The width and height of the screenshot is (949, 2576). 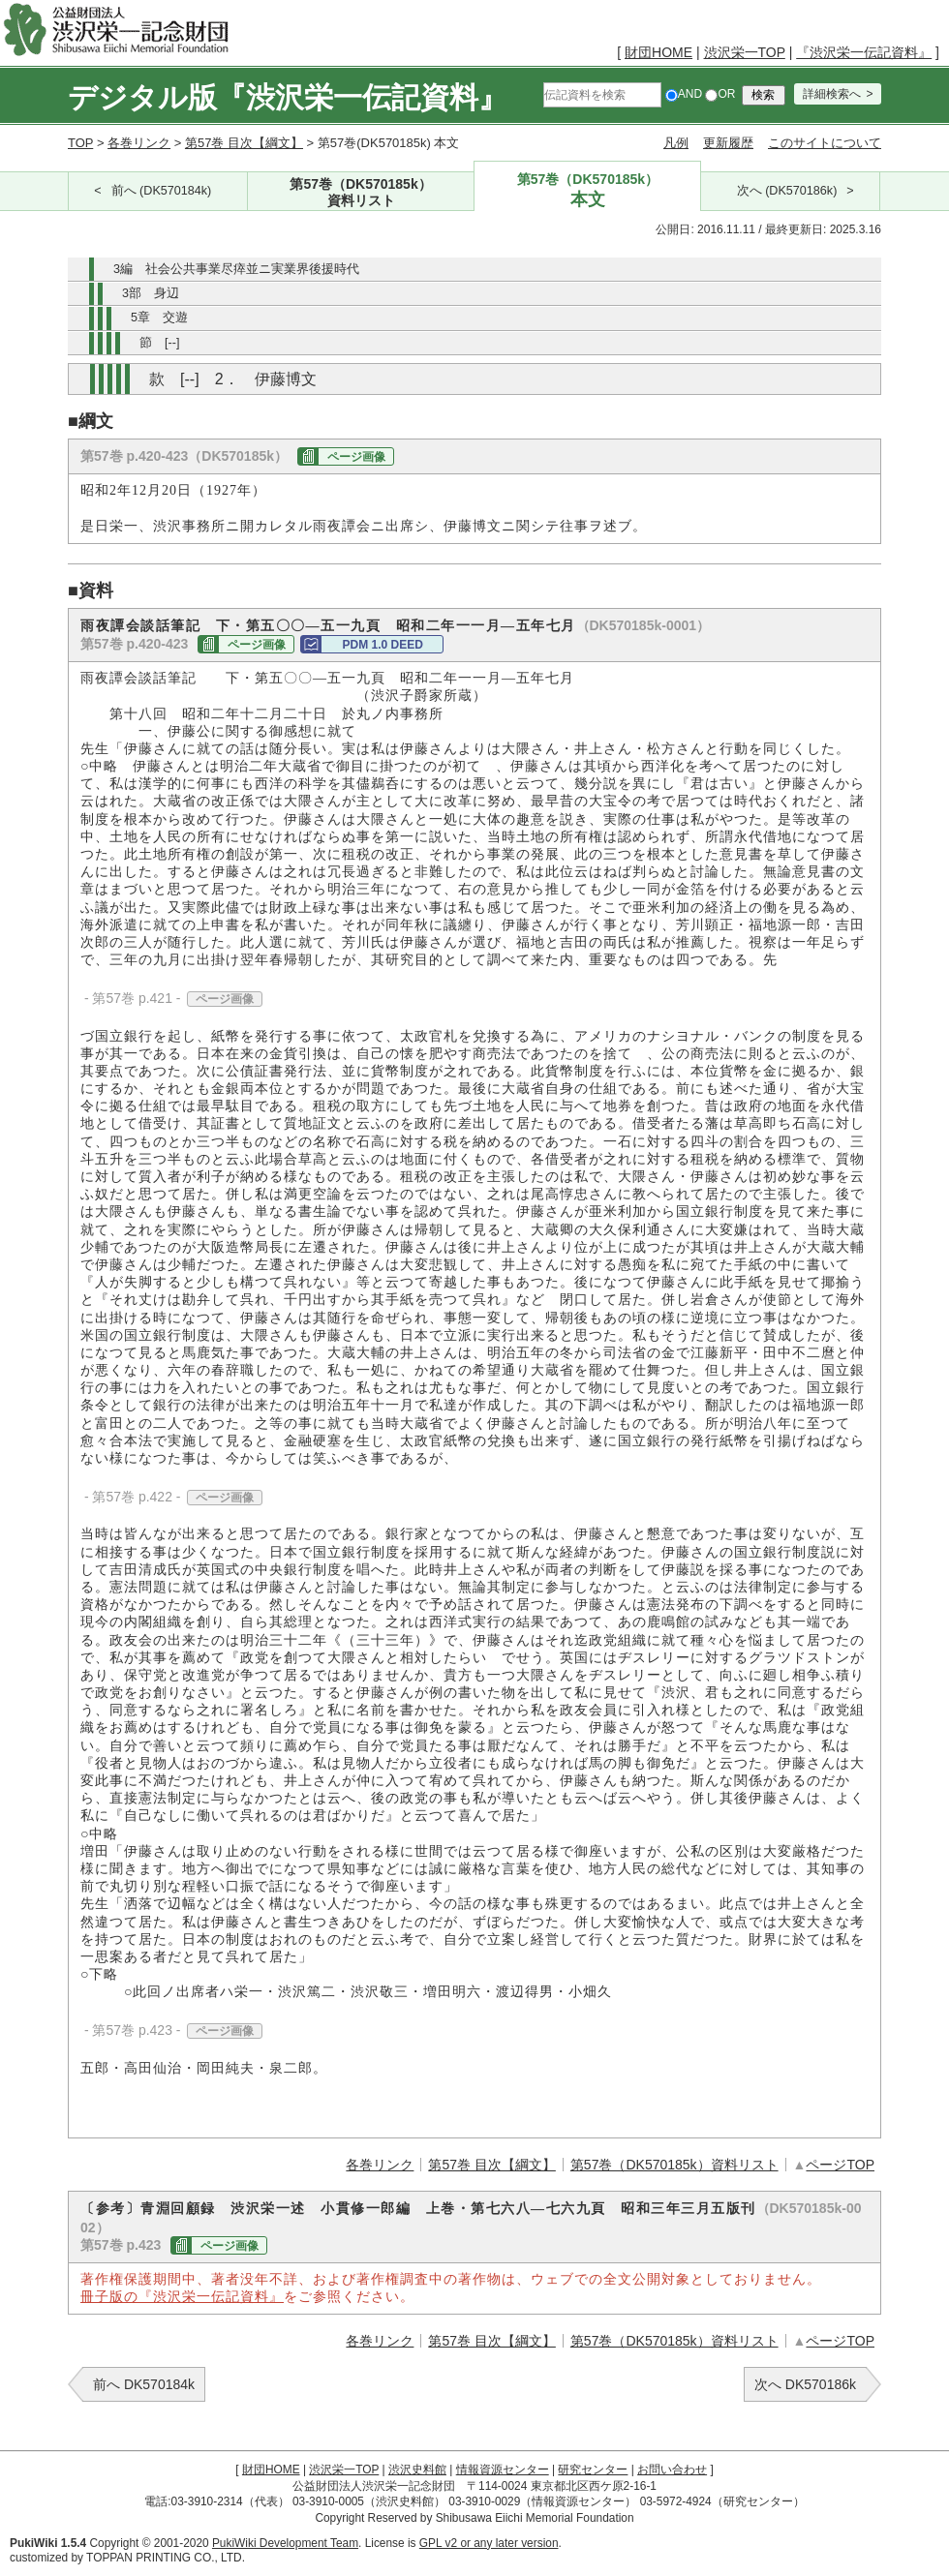 I want to click on 第57巻（DK570185k）資料リスト, so click(x=674, y=2164).